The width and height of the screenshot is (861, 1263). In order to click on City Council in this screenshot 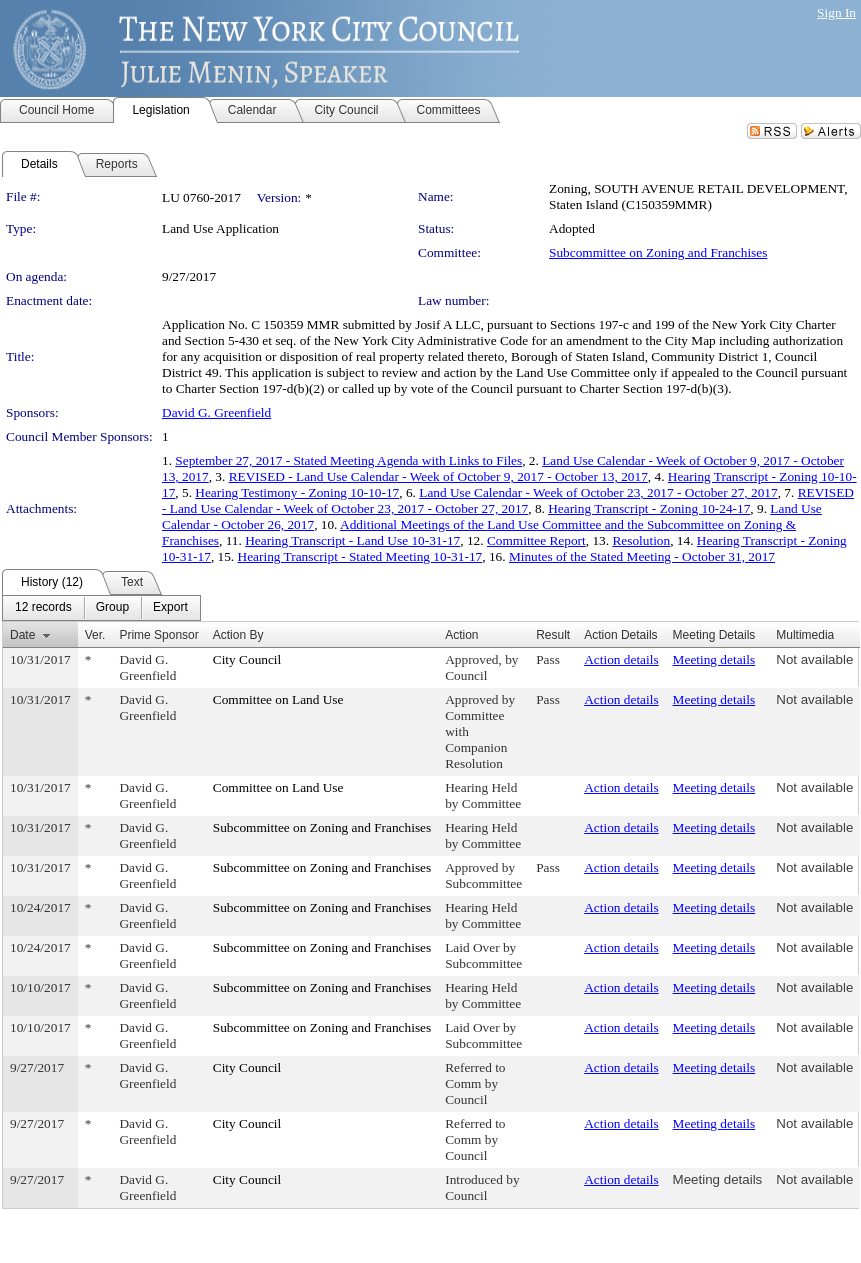, I will do `click(247, 659)`.